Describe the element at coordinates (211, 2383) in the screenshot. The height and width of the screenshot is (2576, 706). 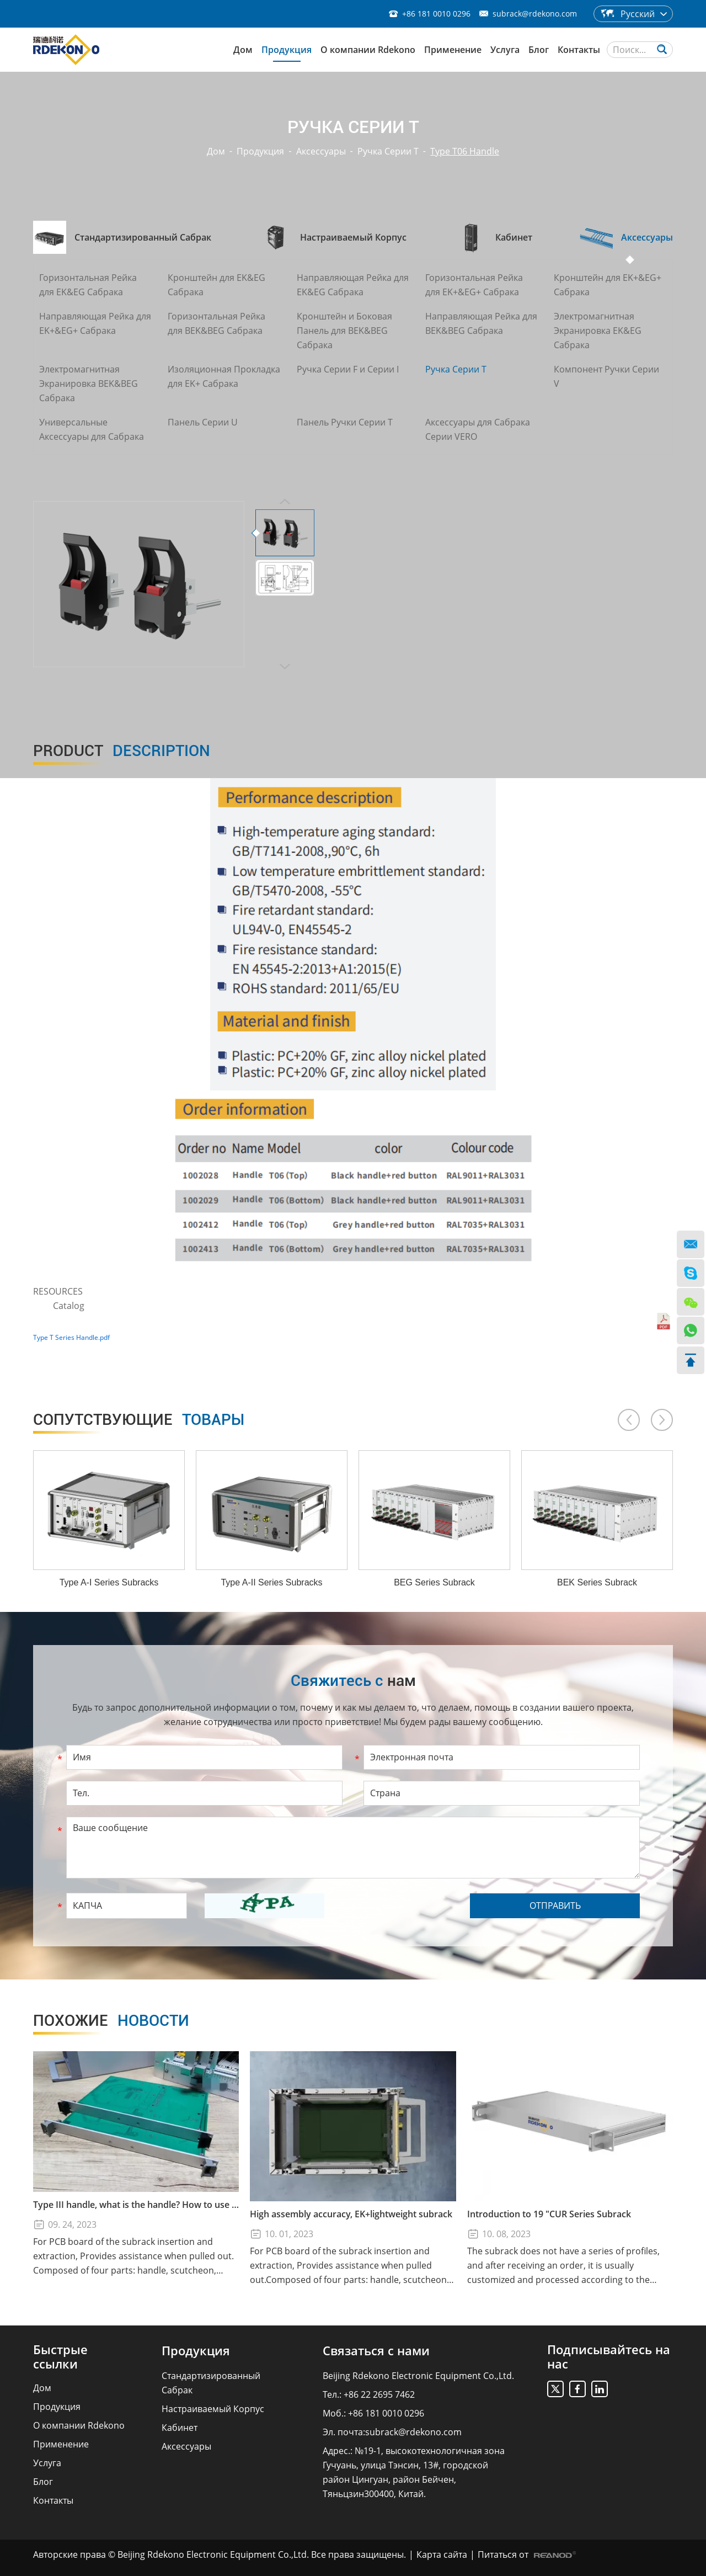
I see `Стандартизированный Сабрак` at that location.